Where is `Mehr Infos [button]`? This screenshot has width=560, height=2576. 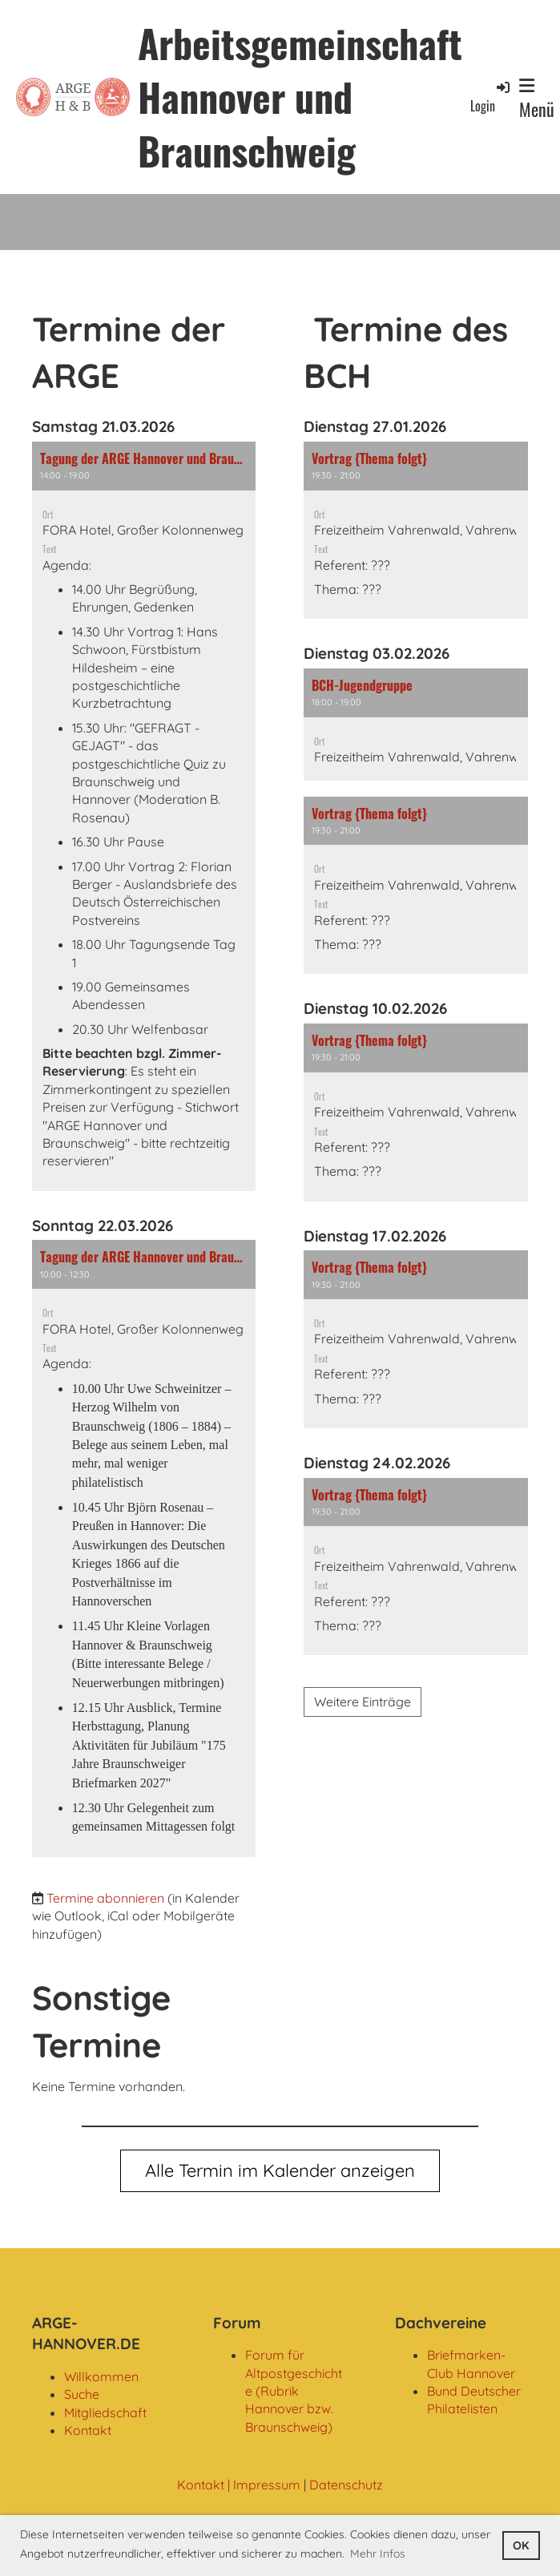
Mehr Infos [button] is located at coordinates (377, 2553).